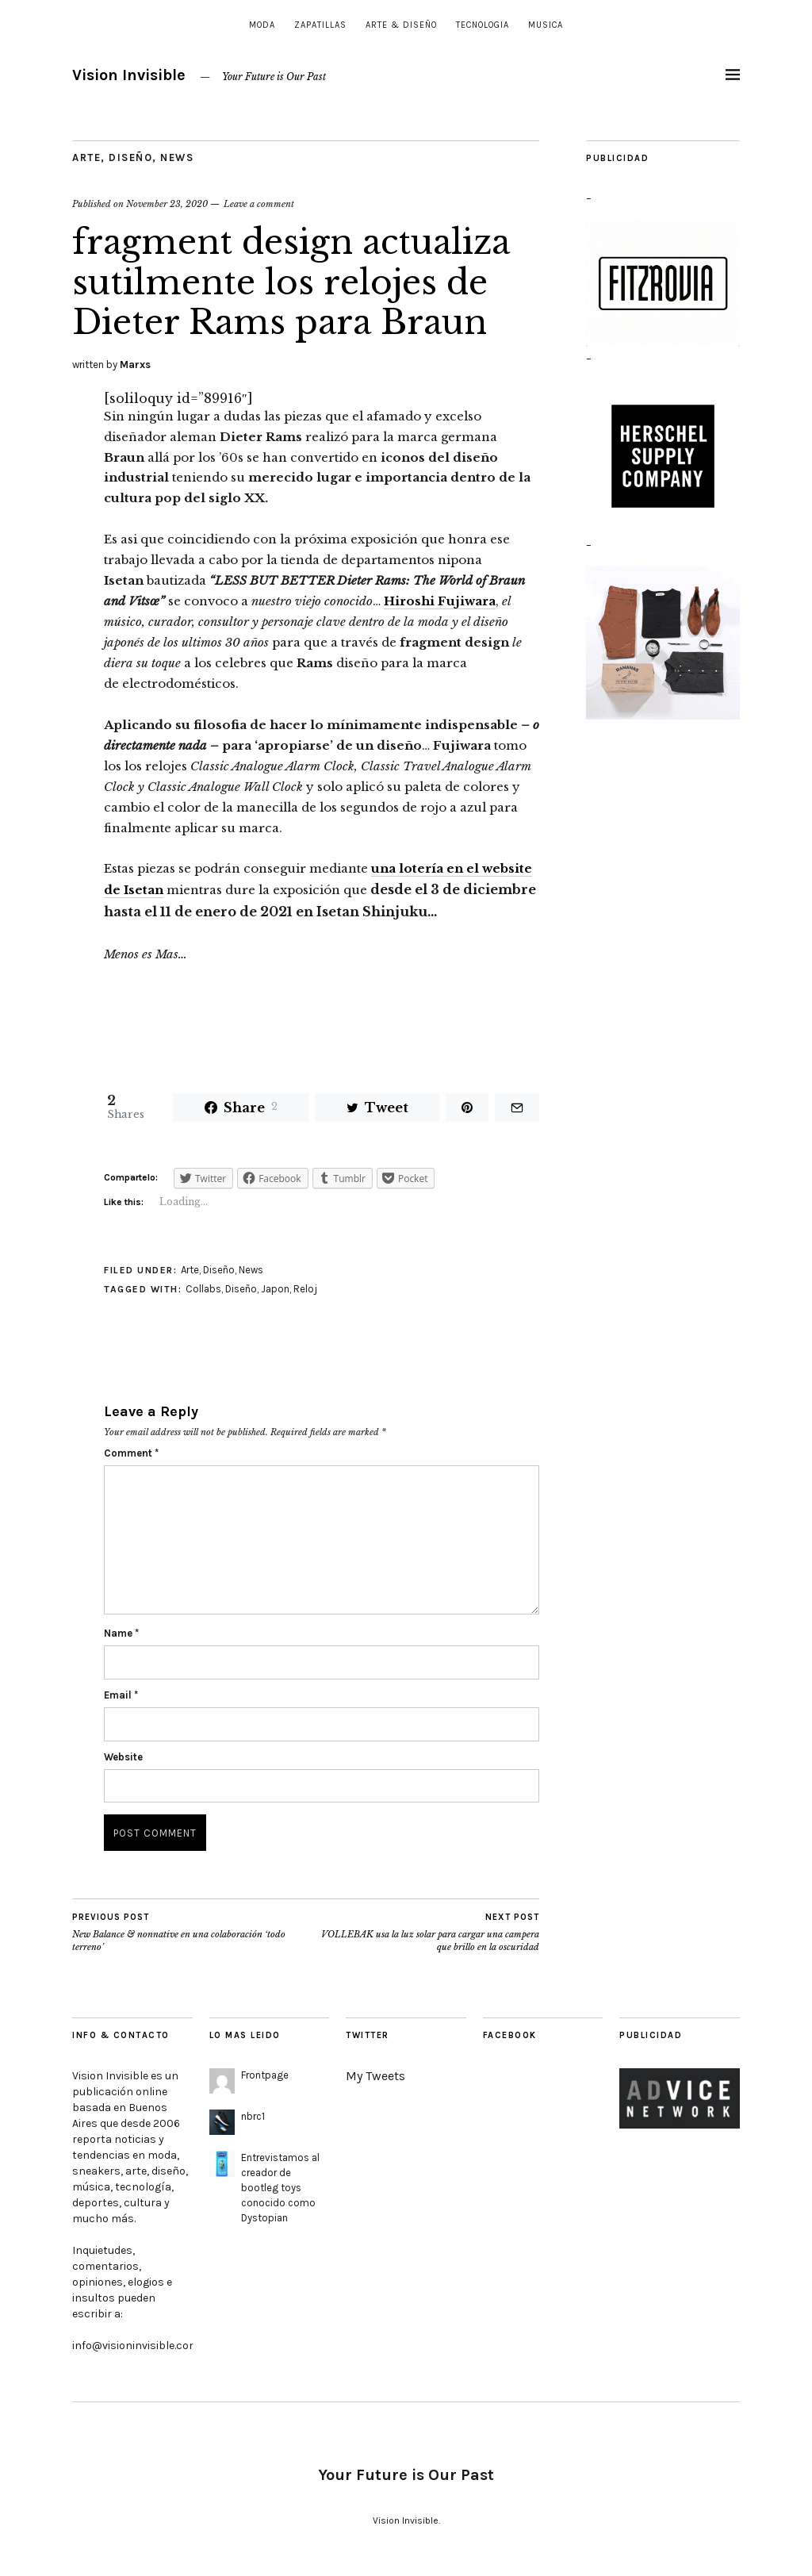 This screenshot has width=812, height=2576. What do you see at coordinates (131, 1453) in the screenshot?
I see `Comment` at bounding box center [131, 1453].